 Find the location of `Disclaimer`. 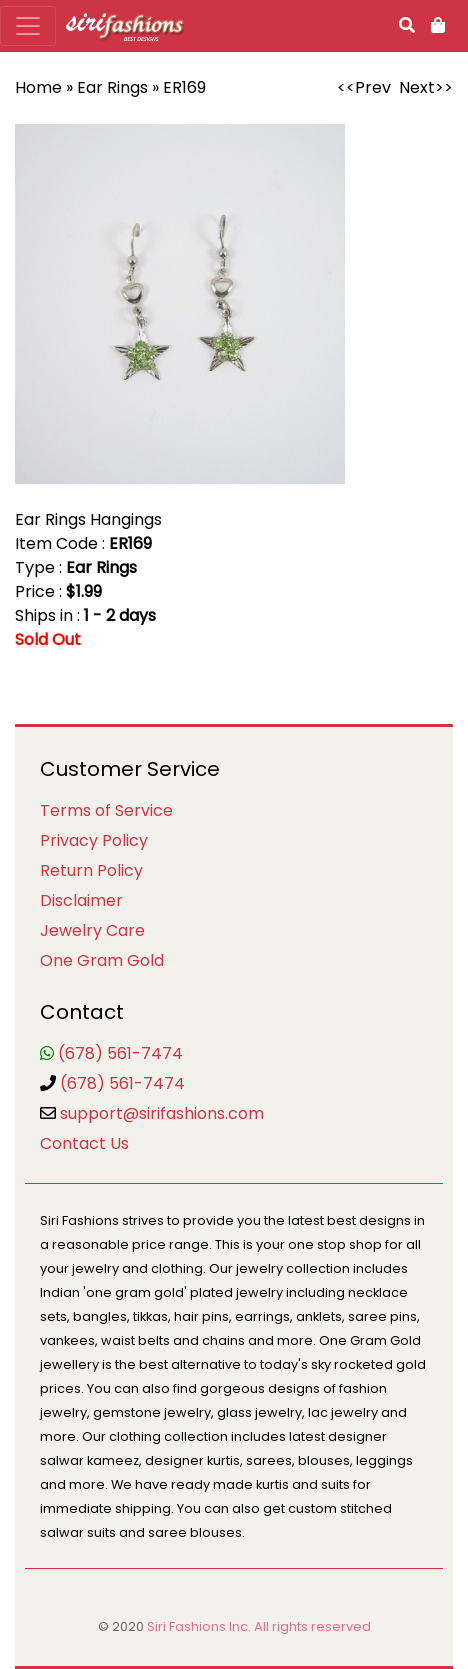

Disclaimer is located at coordinates (81, 900).